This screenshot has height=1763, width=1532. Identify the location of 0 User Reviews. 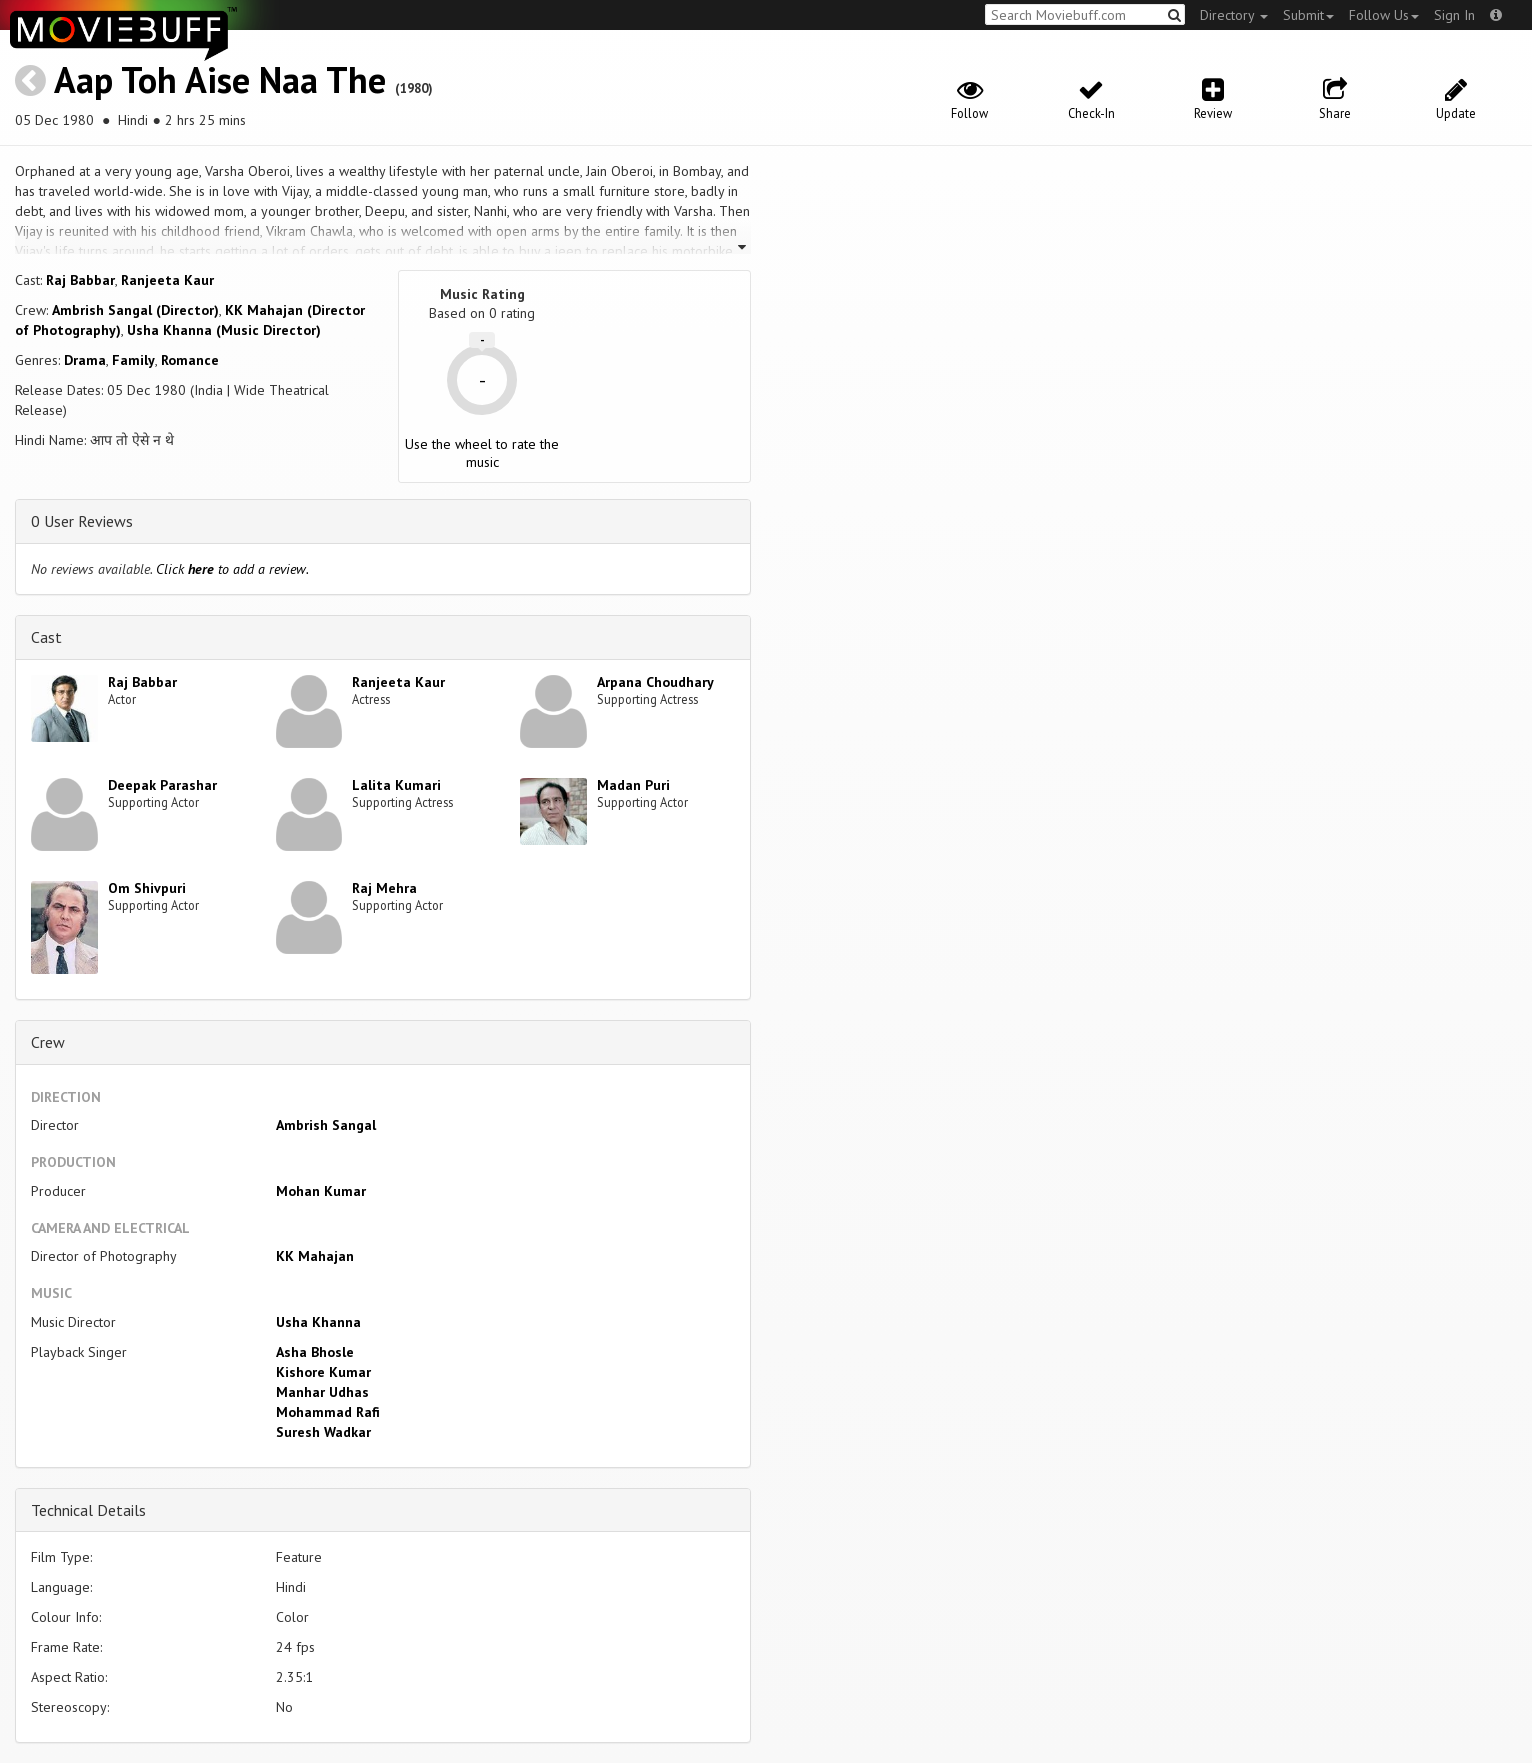
(82, 521).